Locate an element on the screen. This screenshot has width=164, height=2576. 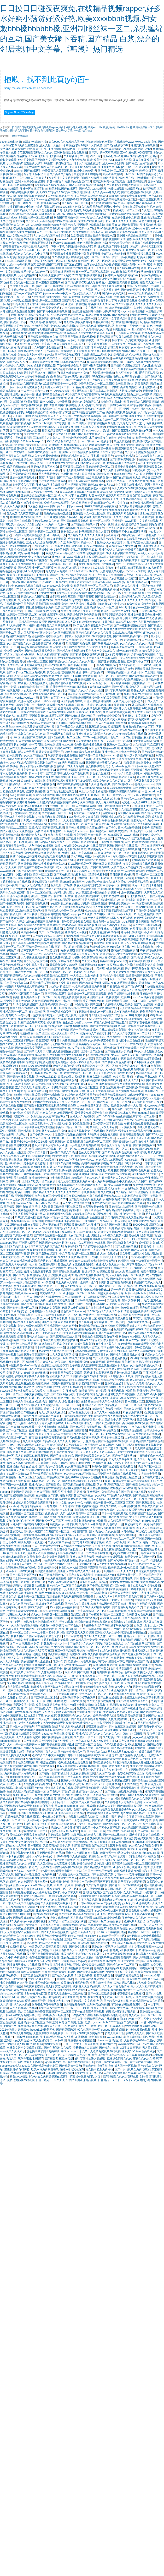
亚洲男人青草天堂在线 is located at coordinates (149, 888).